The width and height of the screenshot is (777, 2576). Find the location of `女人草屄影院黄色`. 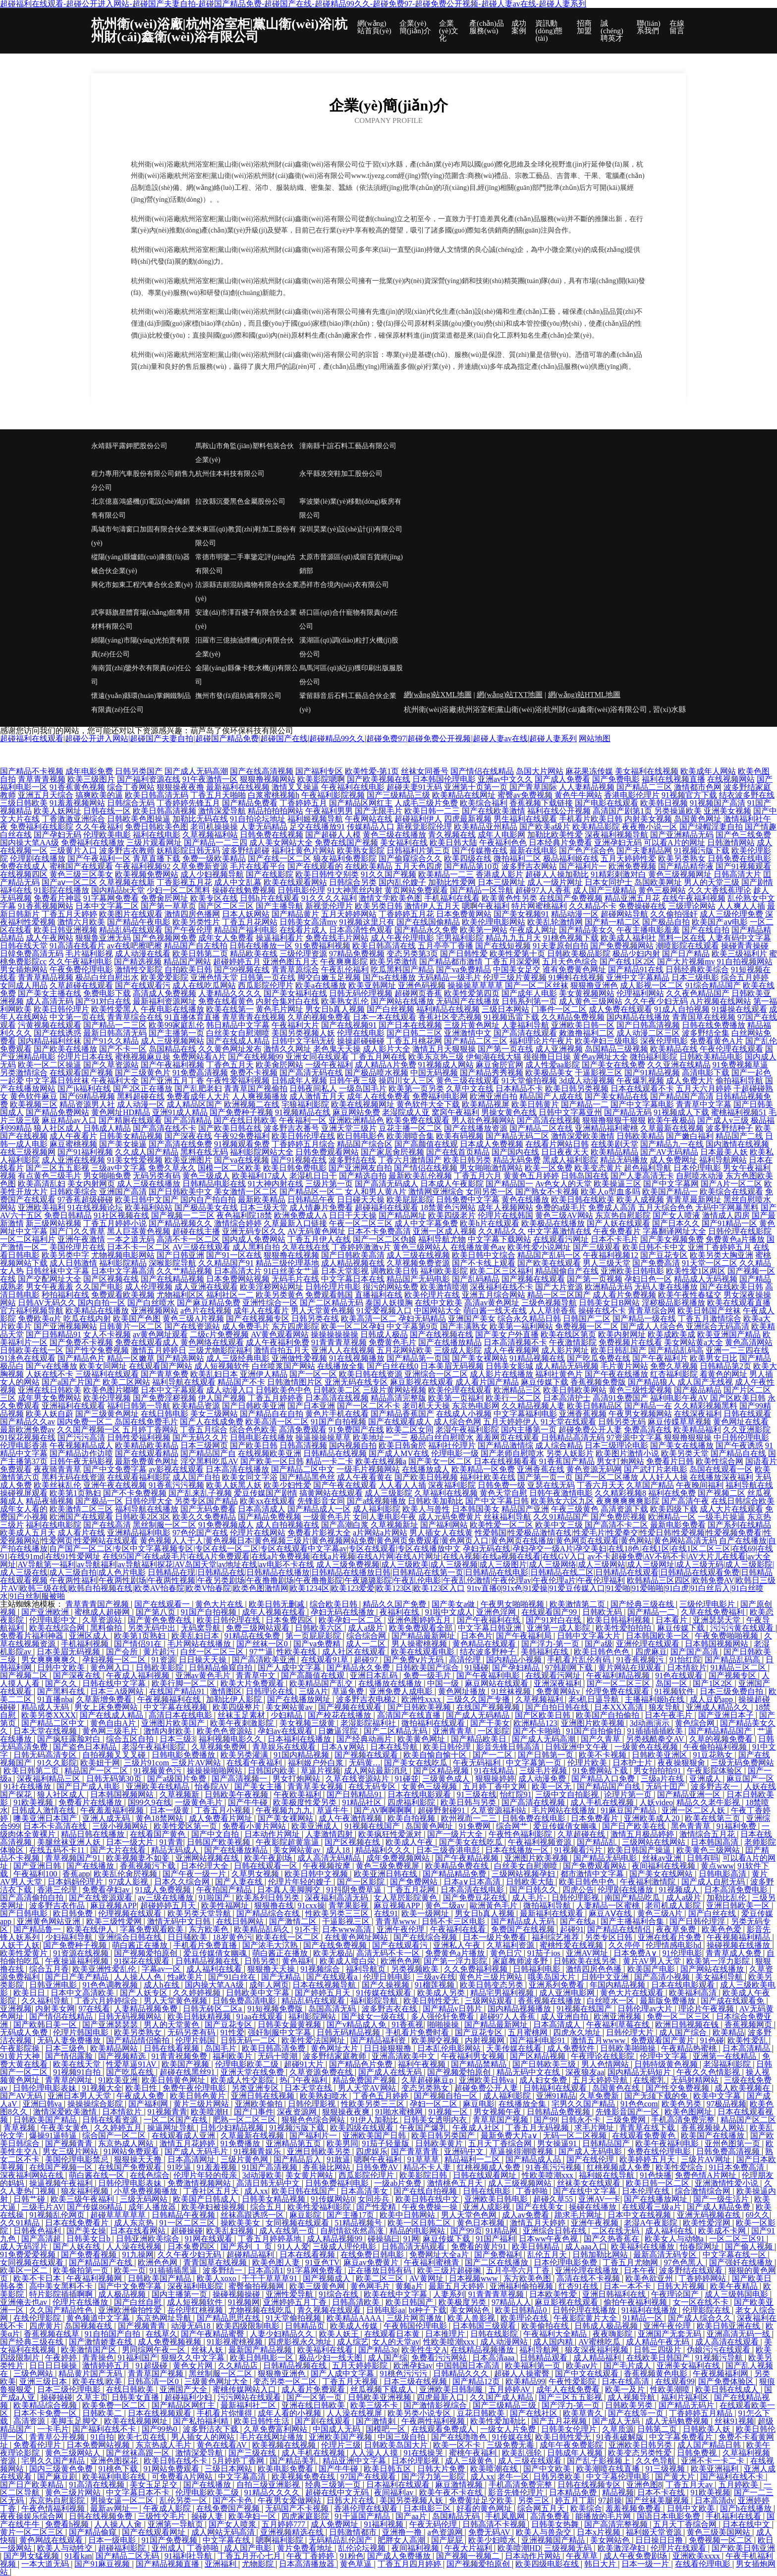

女人草屄影院黄色 is located at coordinates (406, 1897).